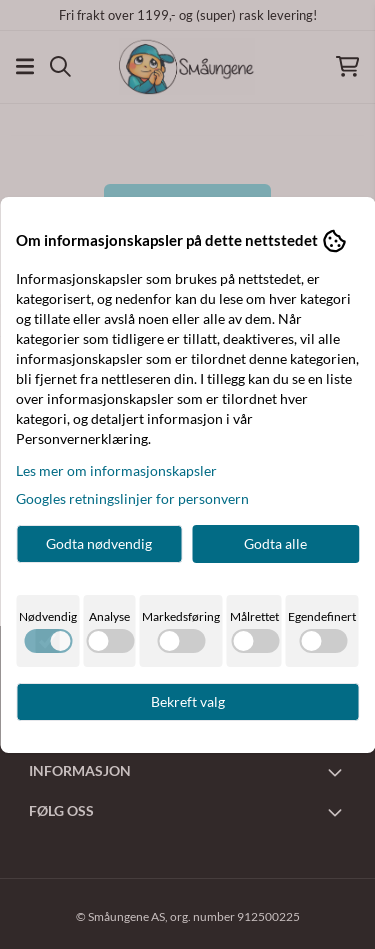 The image size is (375, 949). What do you see at coordinates (116, 470) in the screenshot?
I see `Les mer om informasjonskapsler` at bounding box center [116, 470].